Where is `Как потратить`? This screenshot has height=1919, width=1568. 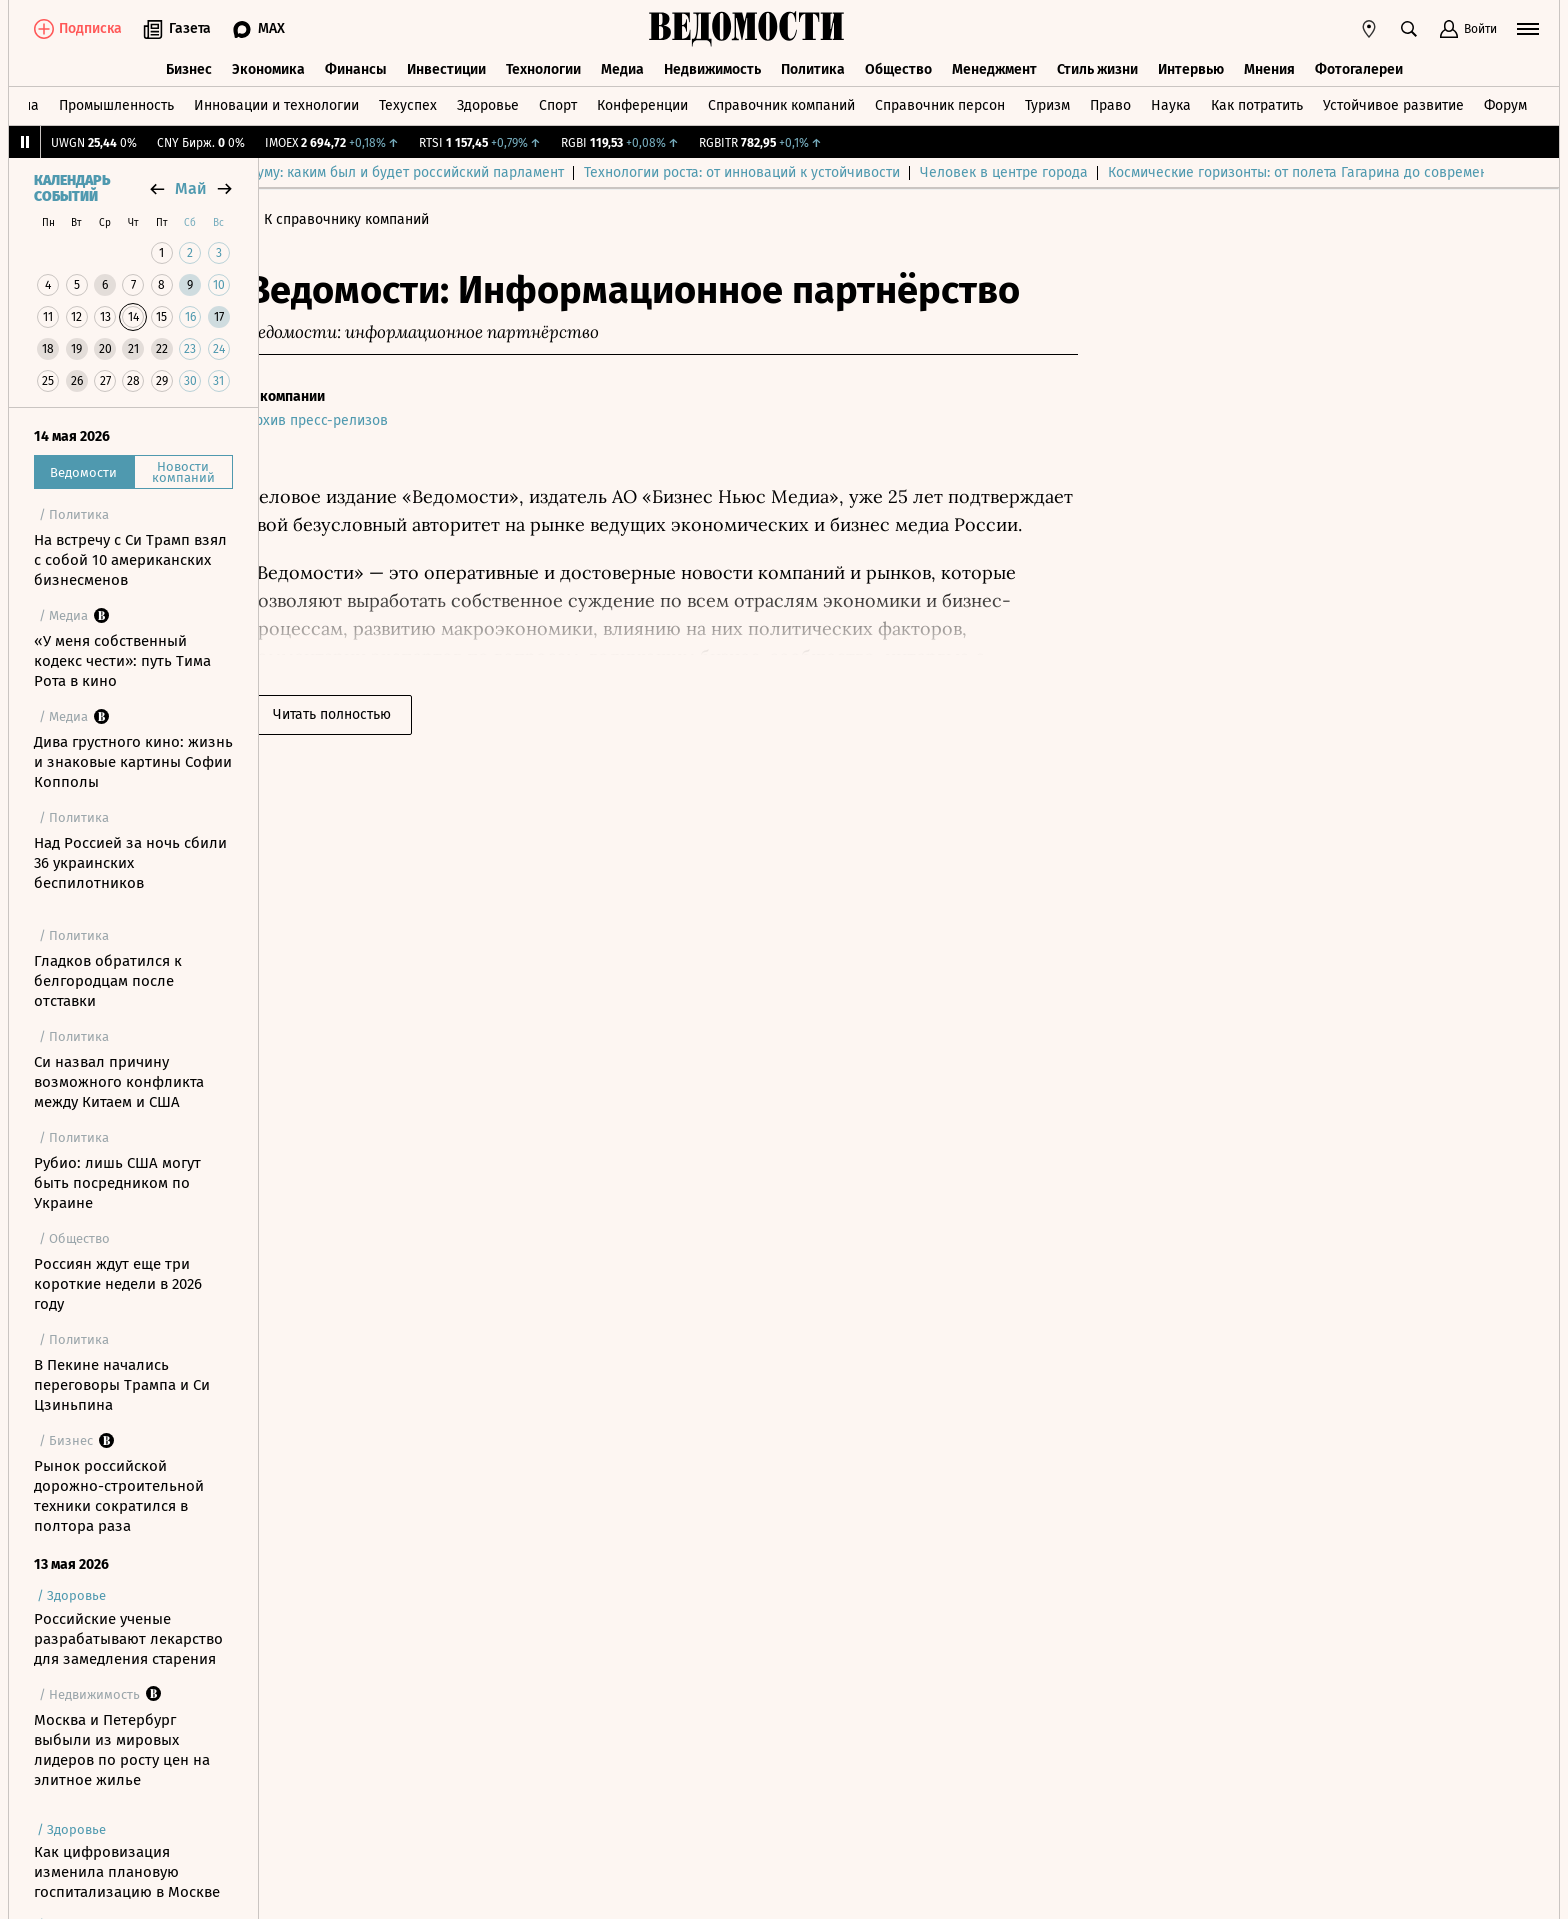
Как потратить is located at coordinates (1257, 103).